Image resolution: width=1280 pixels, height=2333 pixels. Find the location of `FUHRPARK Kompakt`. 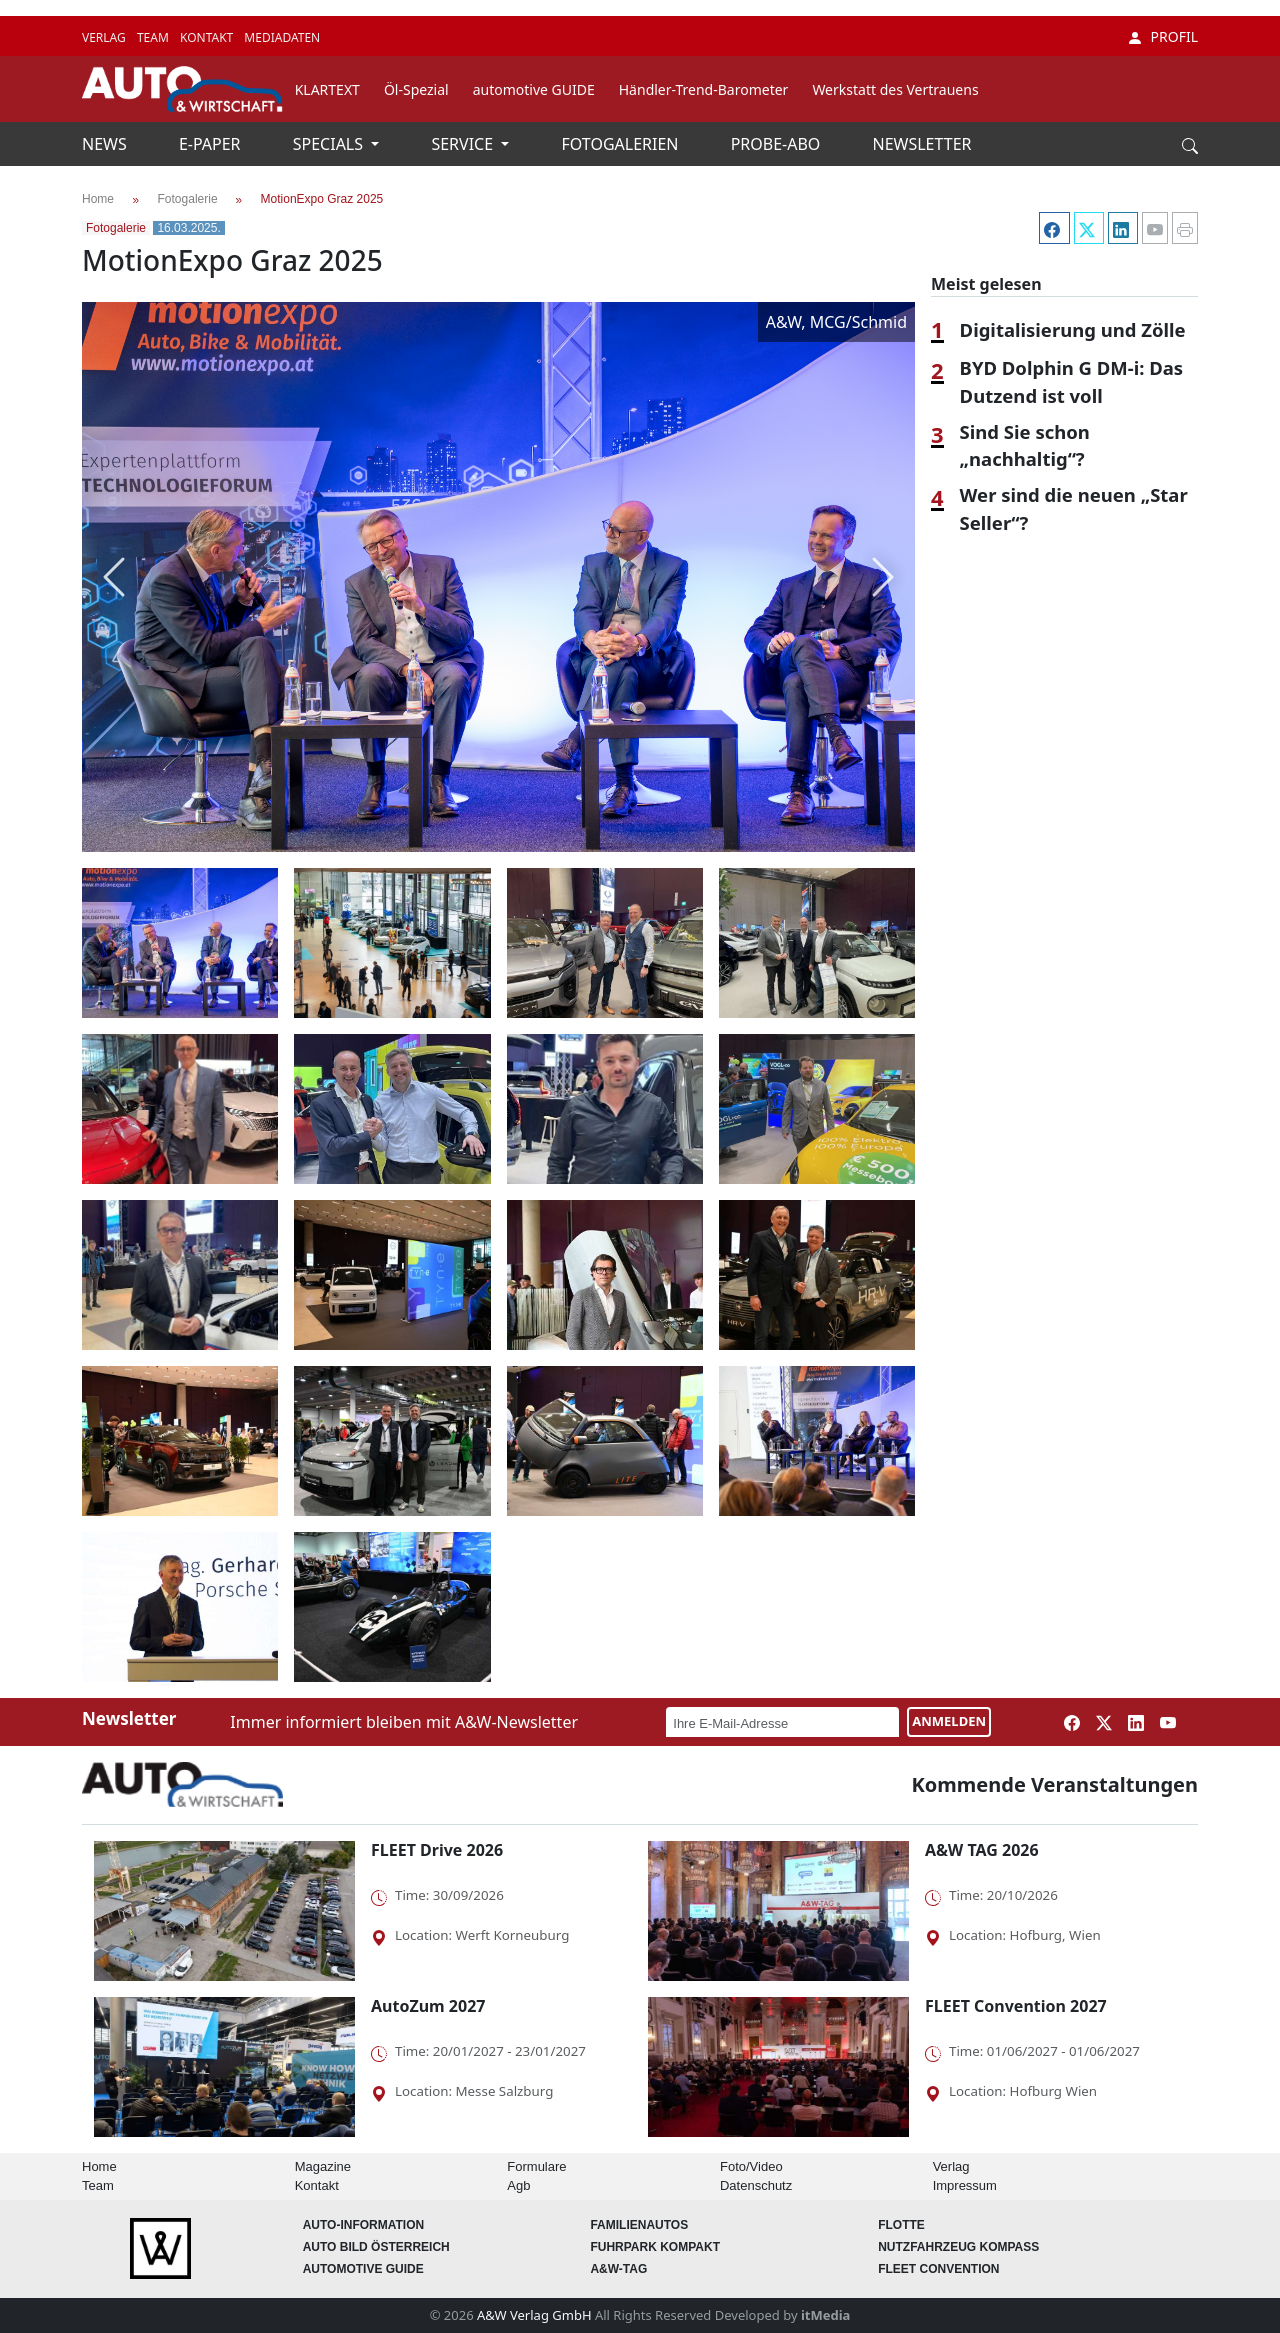

FUHRPARK Kompakt is located at coordinates (655, 2247).